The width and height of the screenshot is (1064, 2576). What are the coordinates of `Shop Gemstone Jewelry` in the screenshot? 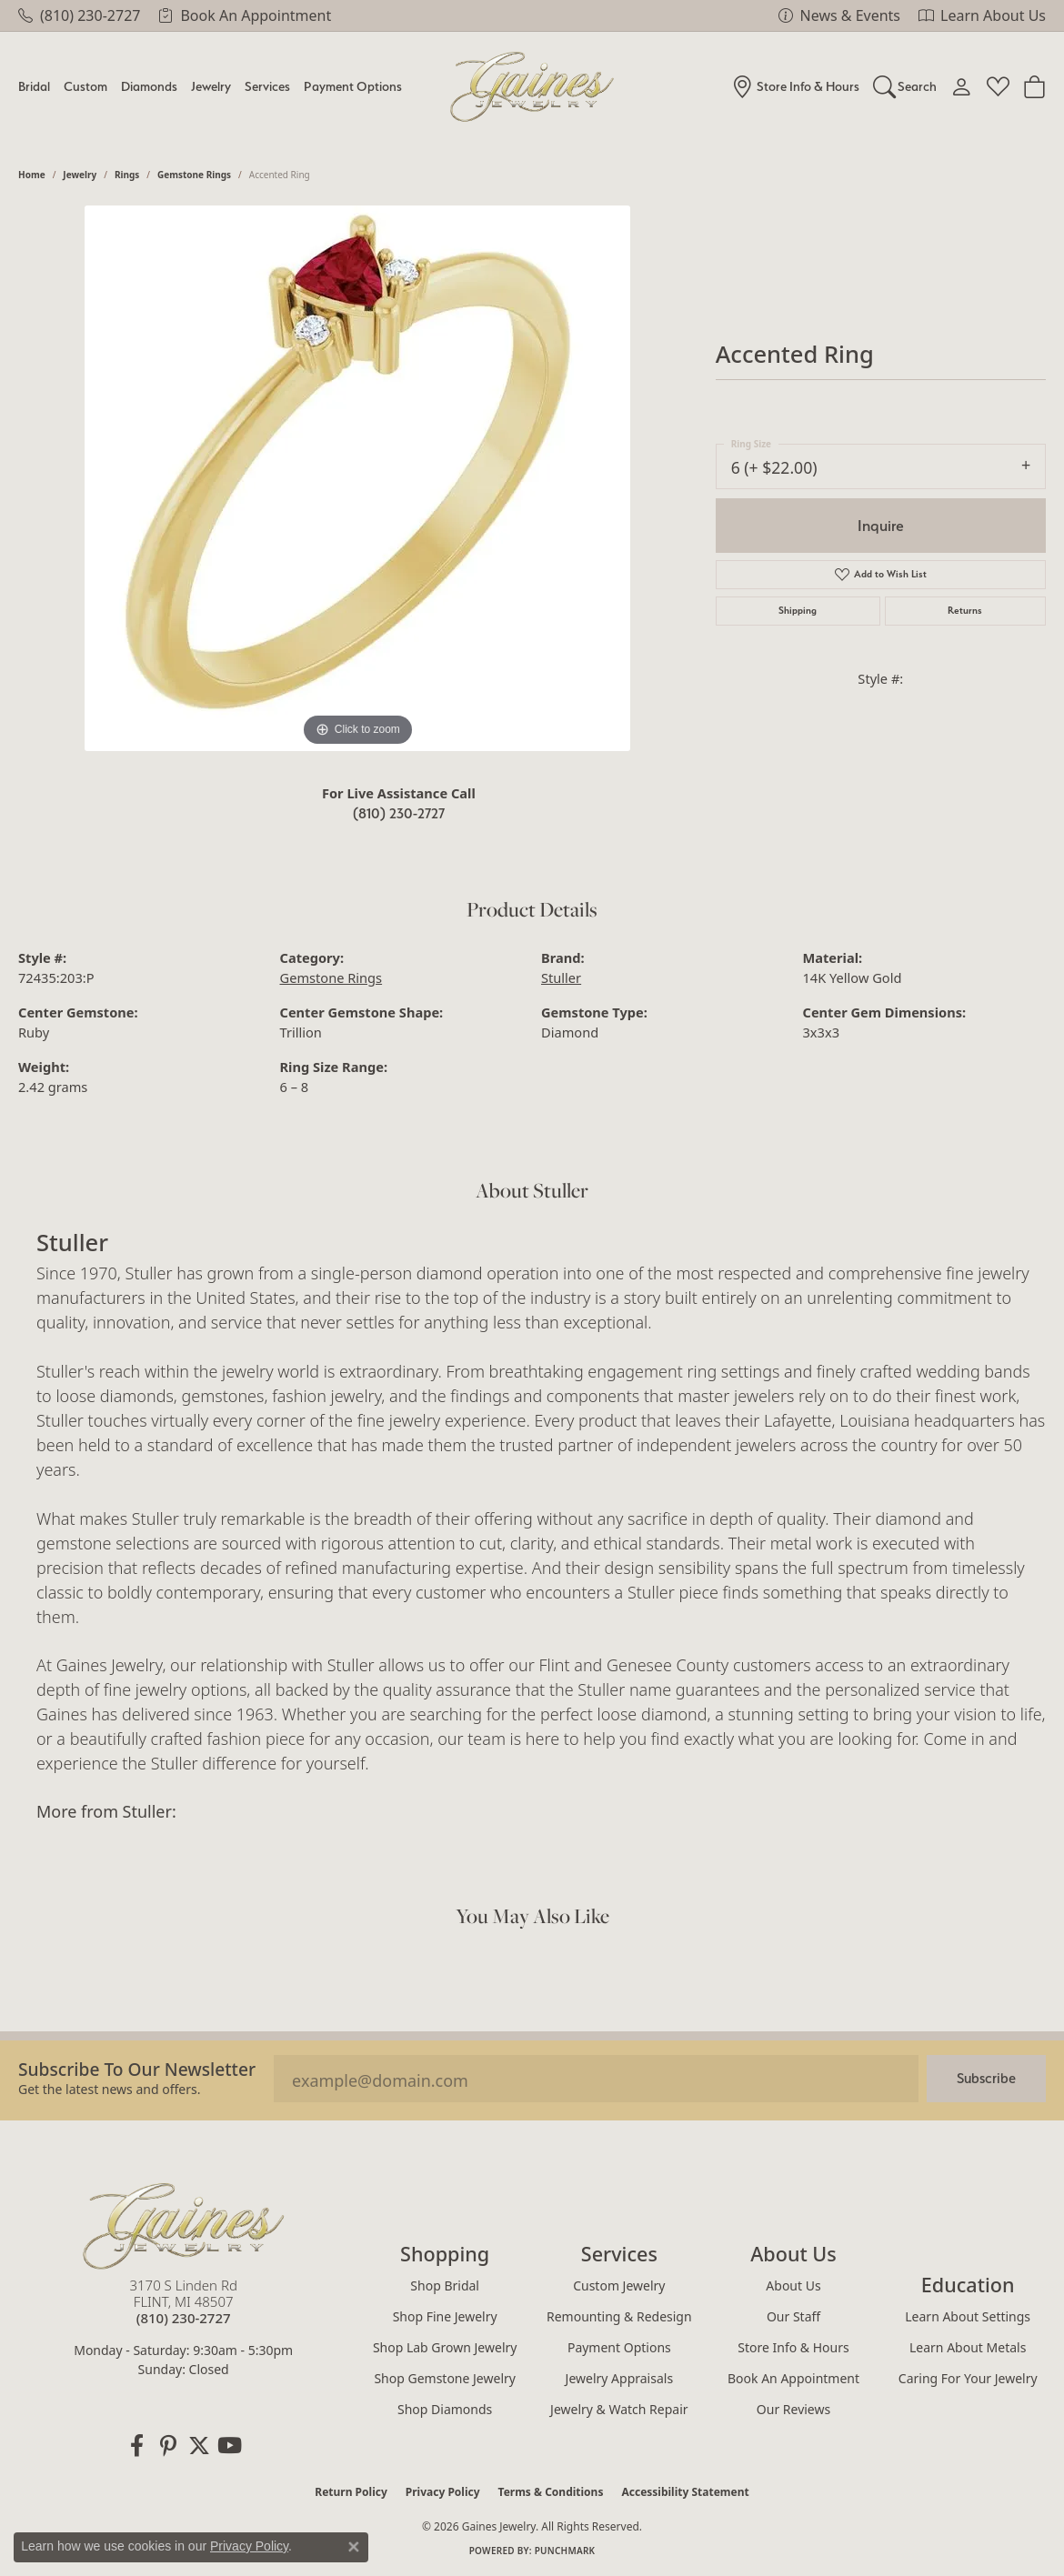 It's located at (445, 2378).